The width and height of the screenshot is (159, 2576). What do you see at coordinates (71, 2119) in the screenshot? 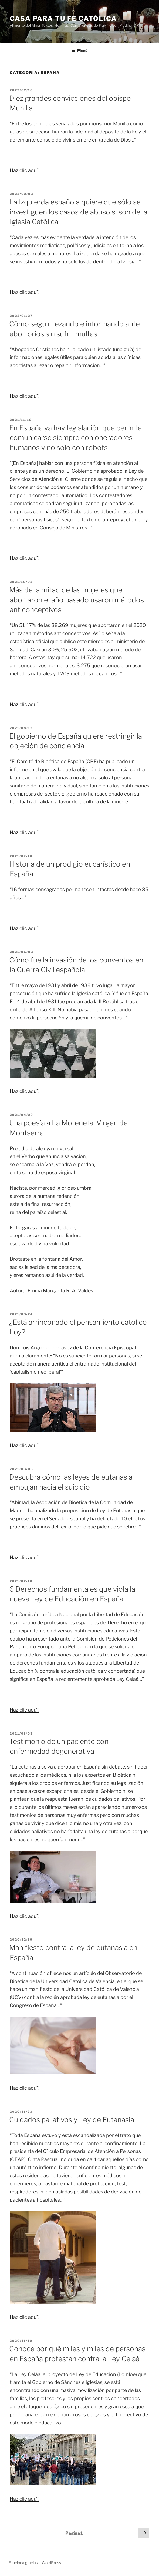
I see `Cuidados paliativos y Ley de Eutanasia` at bounding box center [71, 2119].